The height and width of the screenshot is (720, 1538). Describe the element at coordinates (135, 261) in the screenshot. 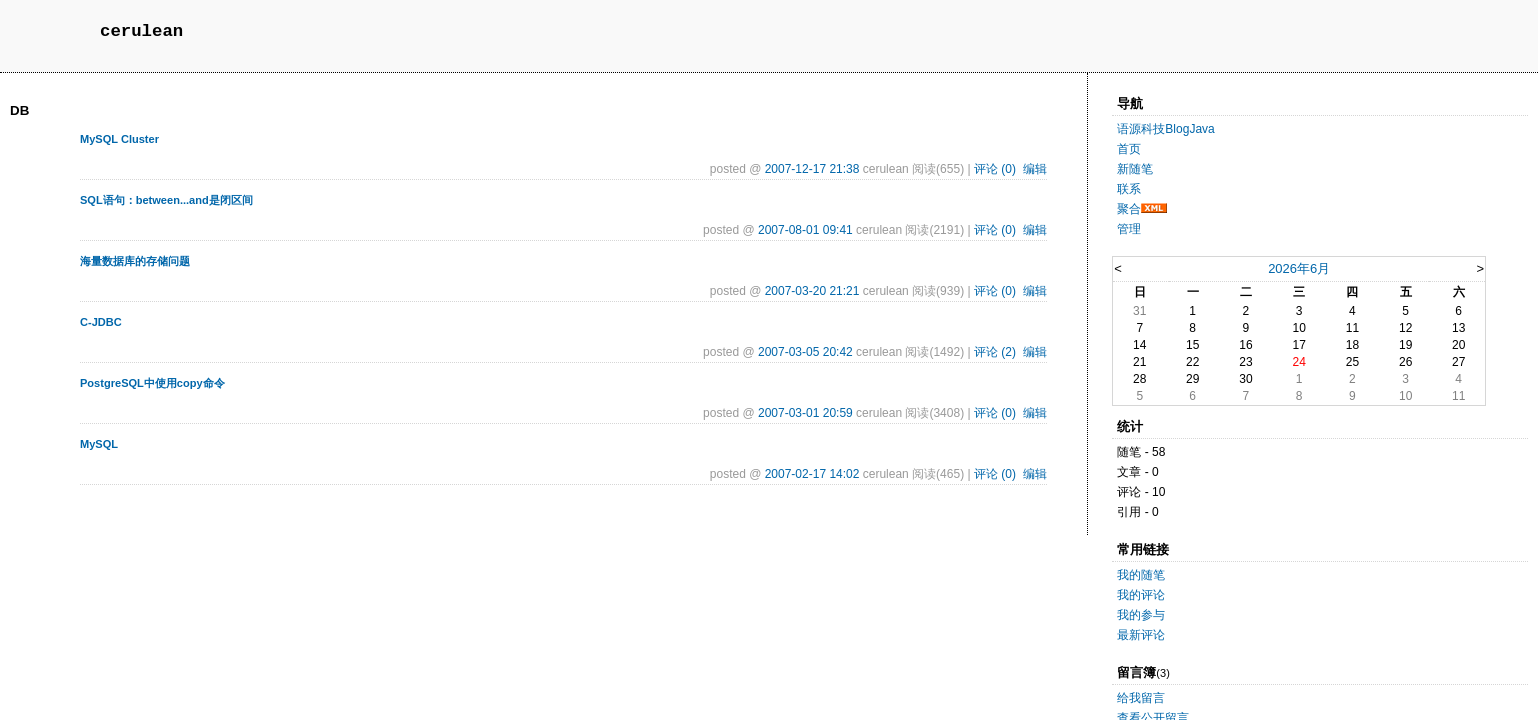

I see `海量数据库的存储问题` at that location.